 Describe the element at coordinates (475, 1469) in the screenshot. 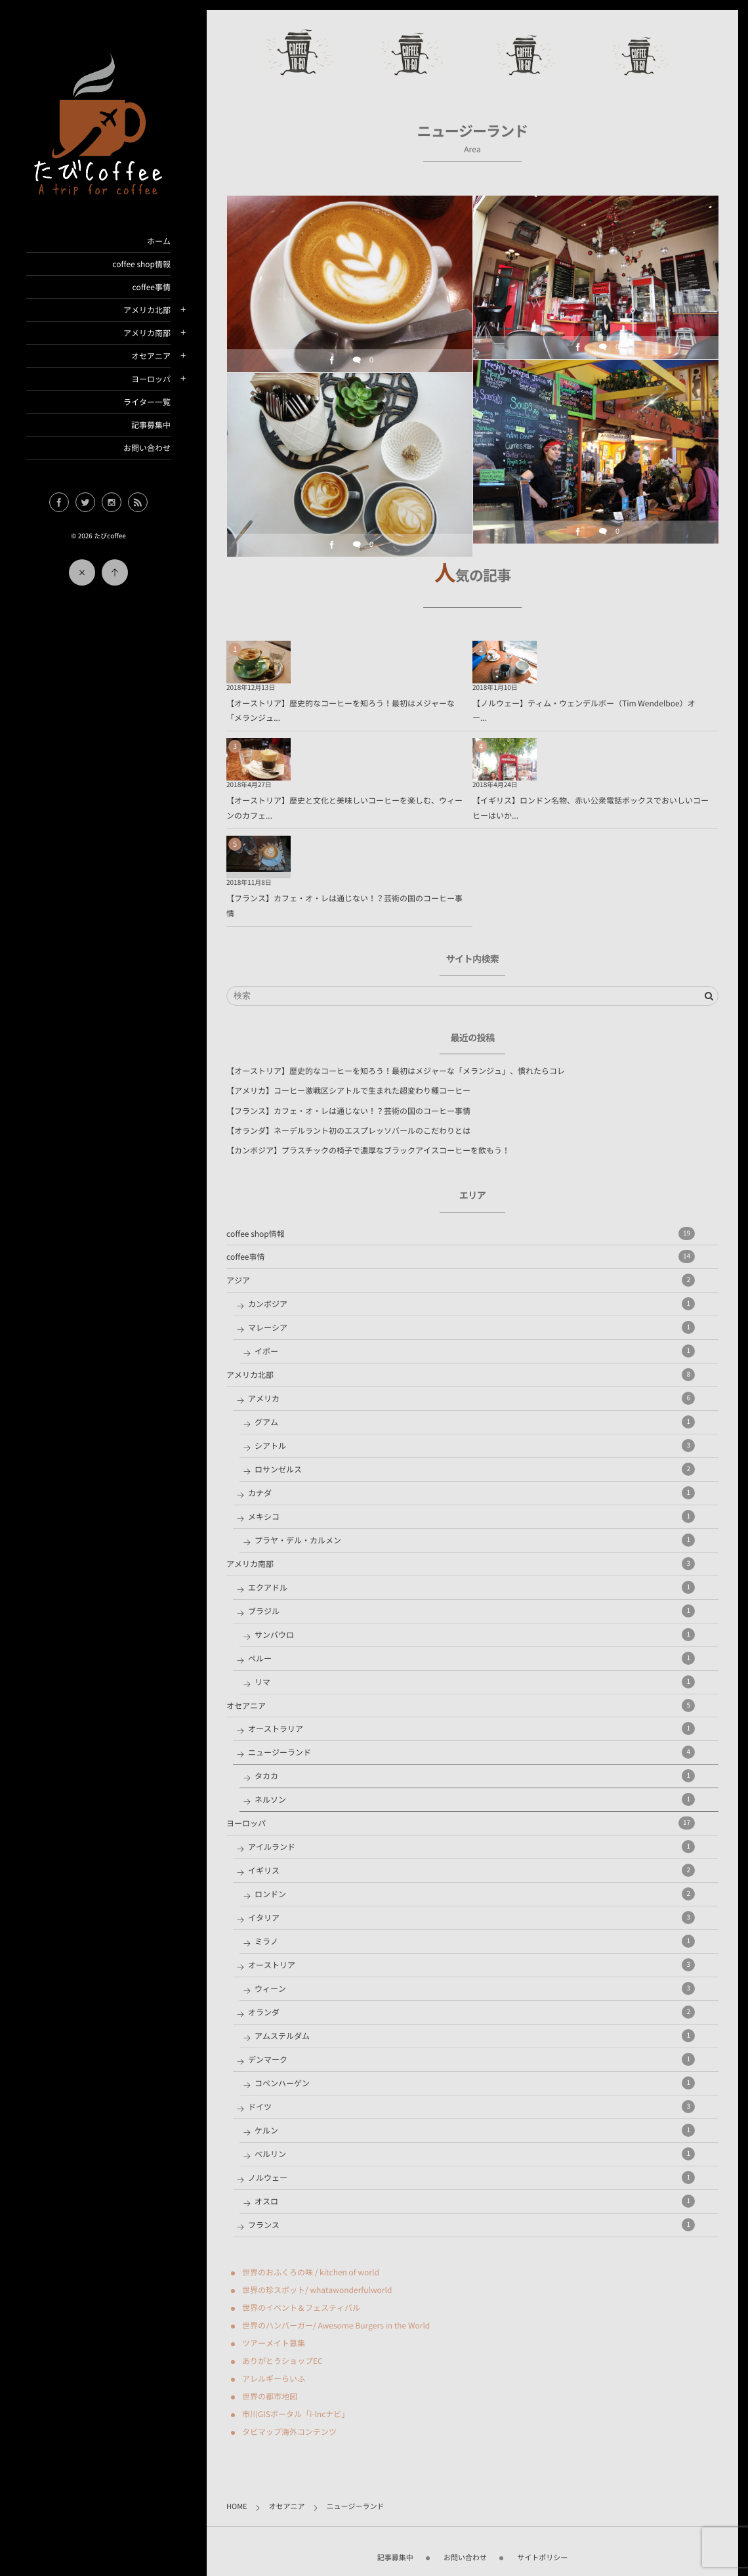

I see `ロサンゼルス` at that location.